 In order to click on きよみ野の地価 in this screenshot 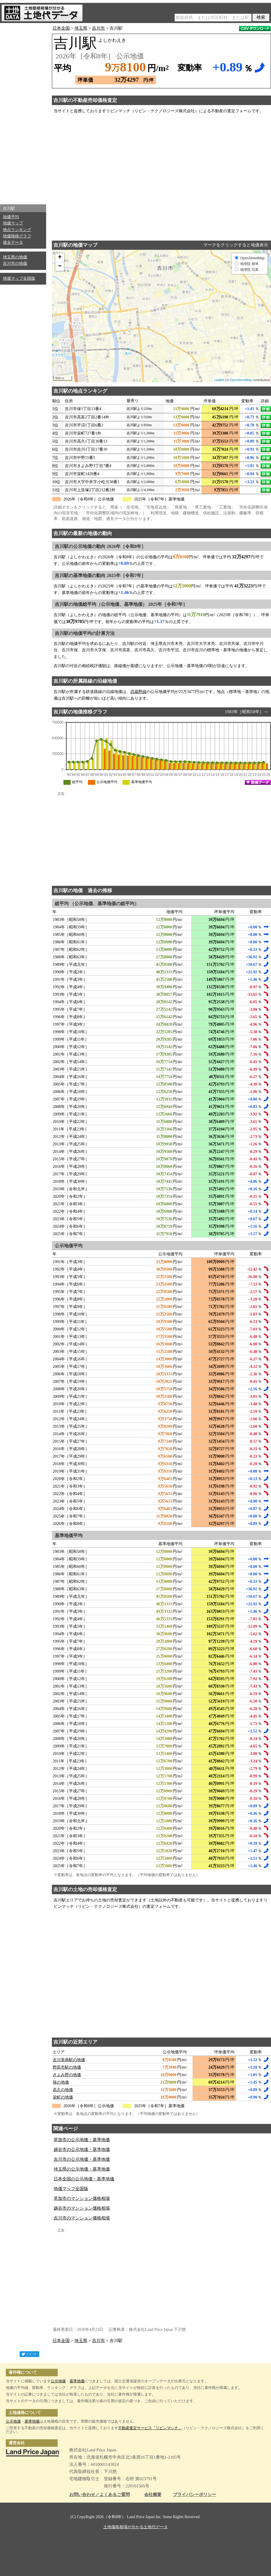, I will do `click(67, 2075)`.